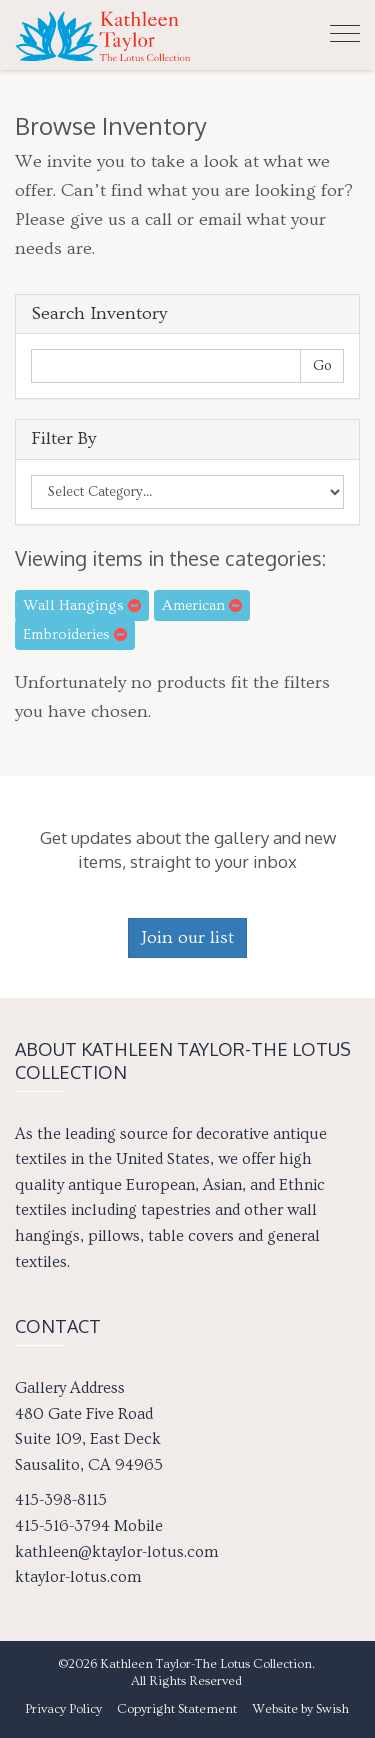 Image resolution: width=375 pixels, height=1738 pixels. I want to click on Copyright Statement, so click(177, 1709).